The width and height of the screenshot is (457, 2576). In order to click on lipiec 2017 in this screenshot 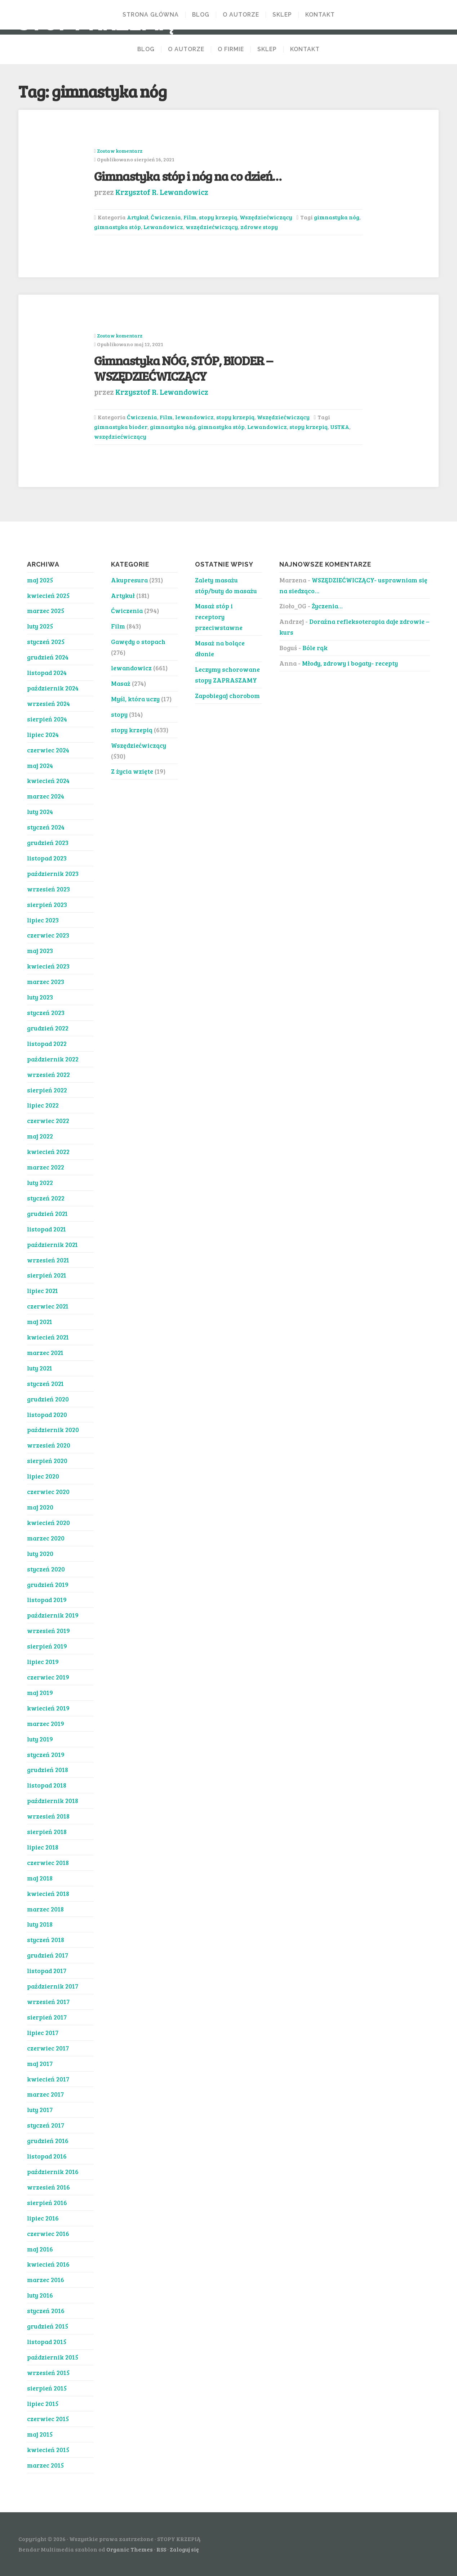, I will do `click(42, 2032)`.